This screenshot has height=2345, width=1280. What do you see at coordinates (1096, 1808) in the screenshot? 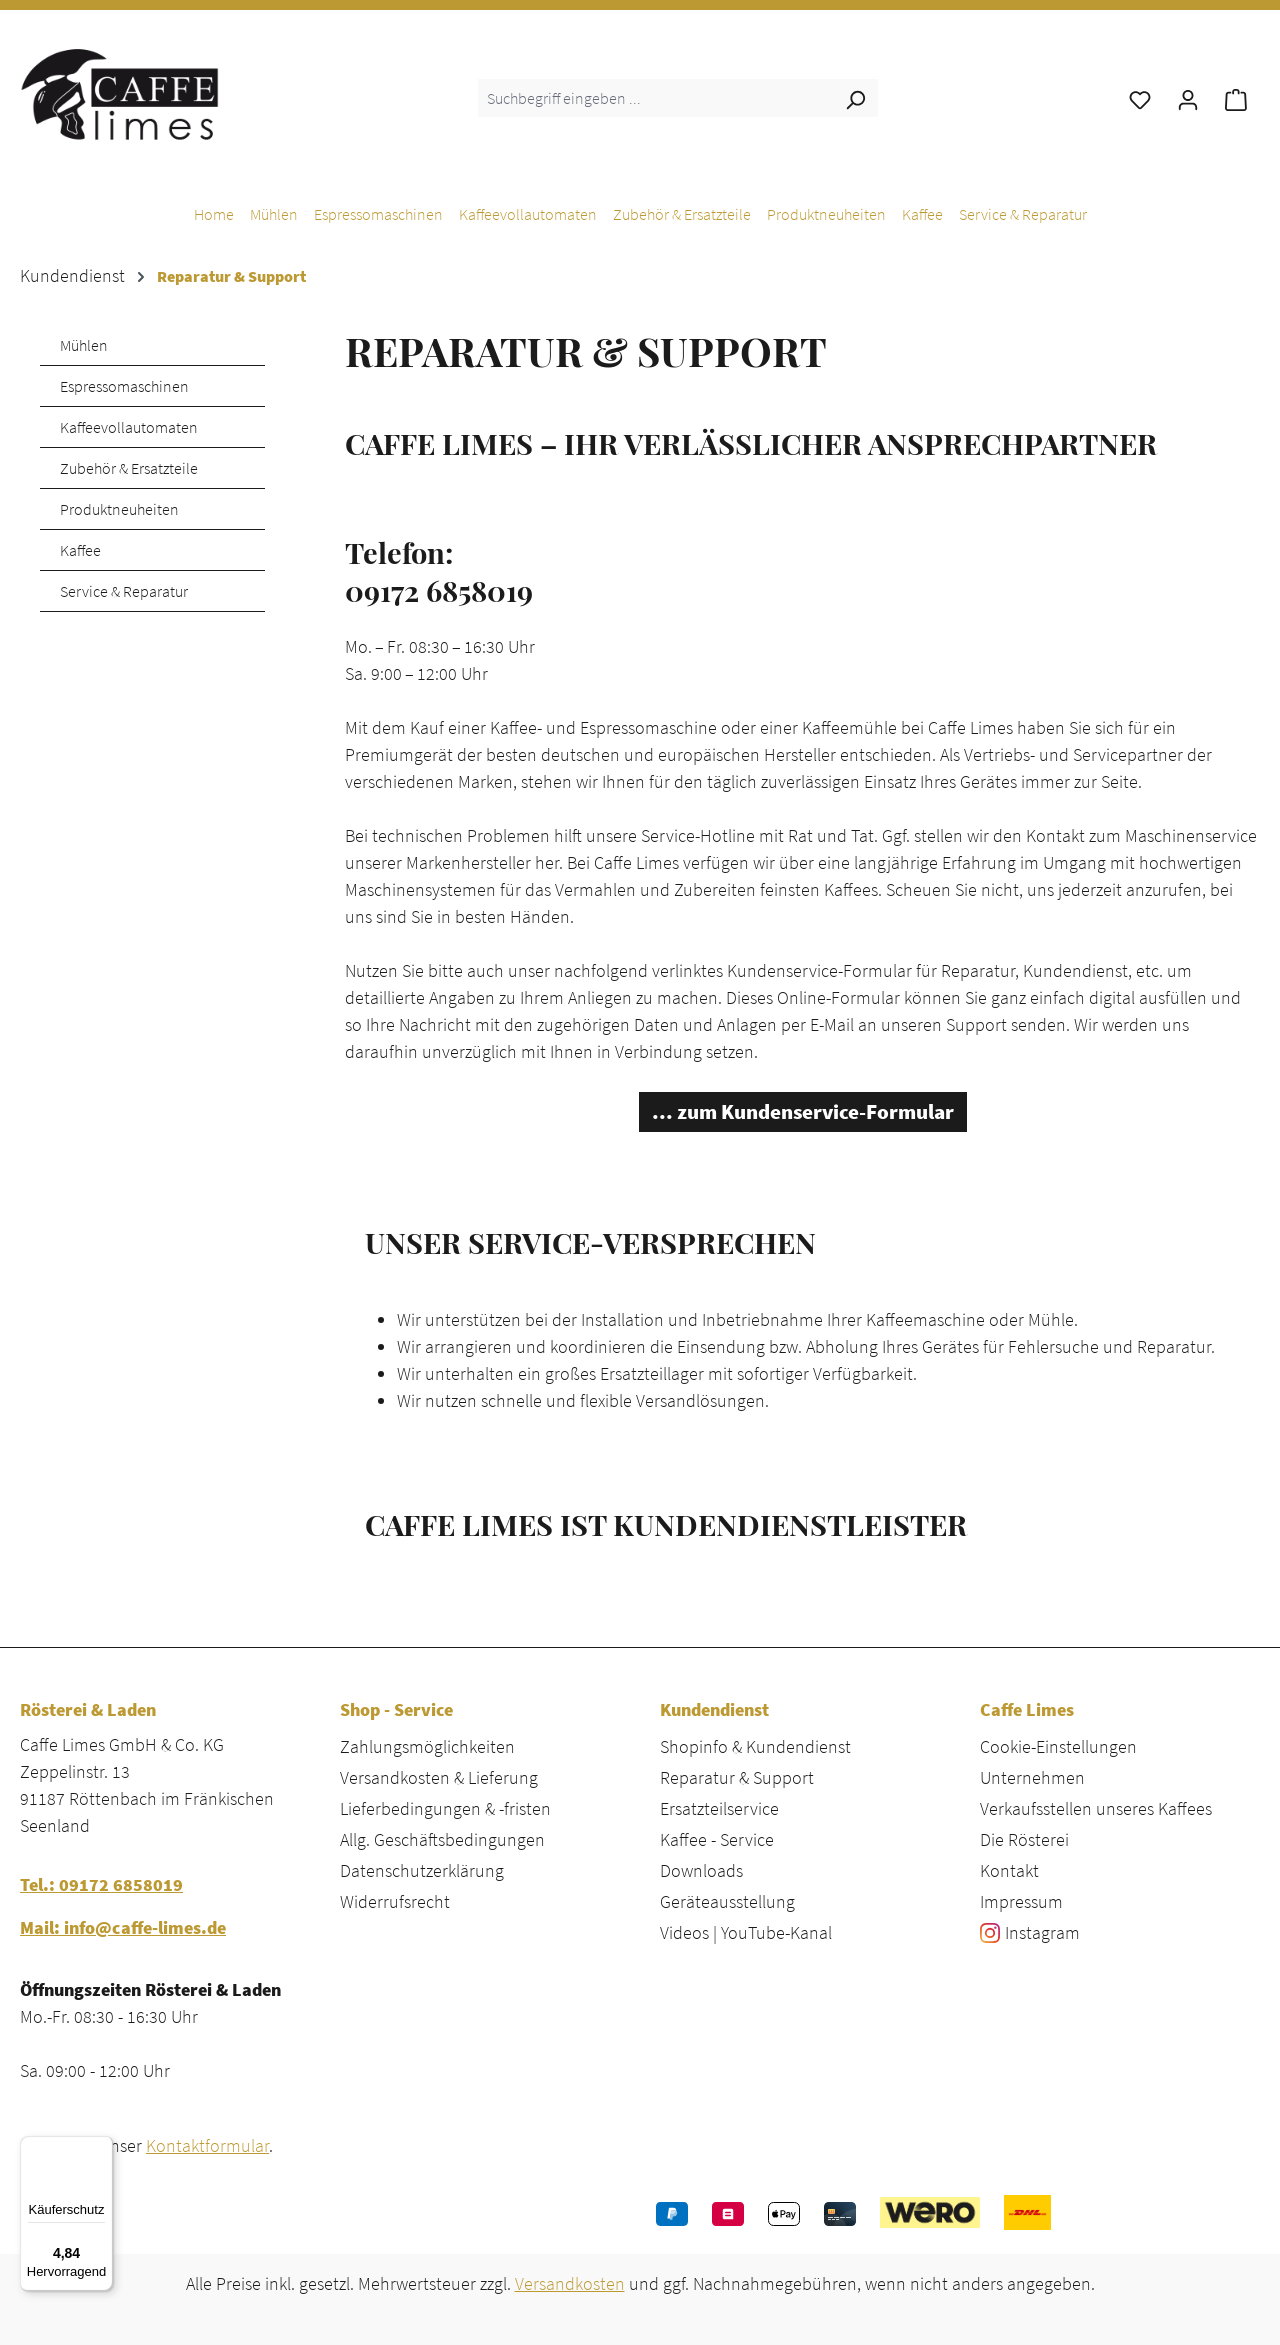
I see `Verkaufsstellen unseres Kaffees` at bounding box center [1096, 1808].